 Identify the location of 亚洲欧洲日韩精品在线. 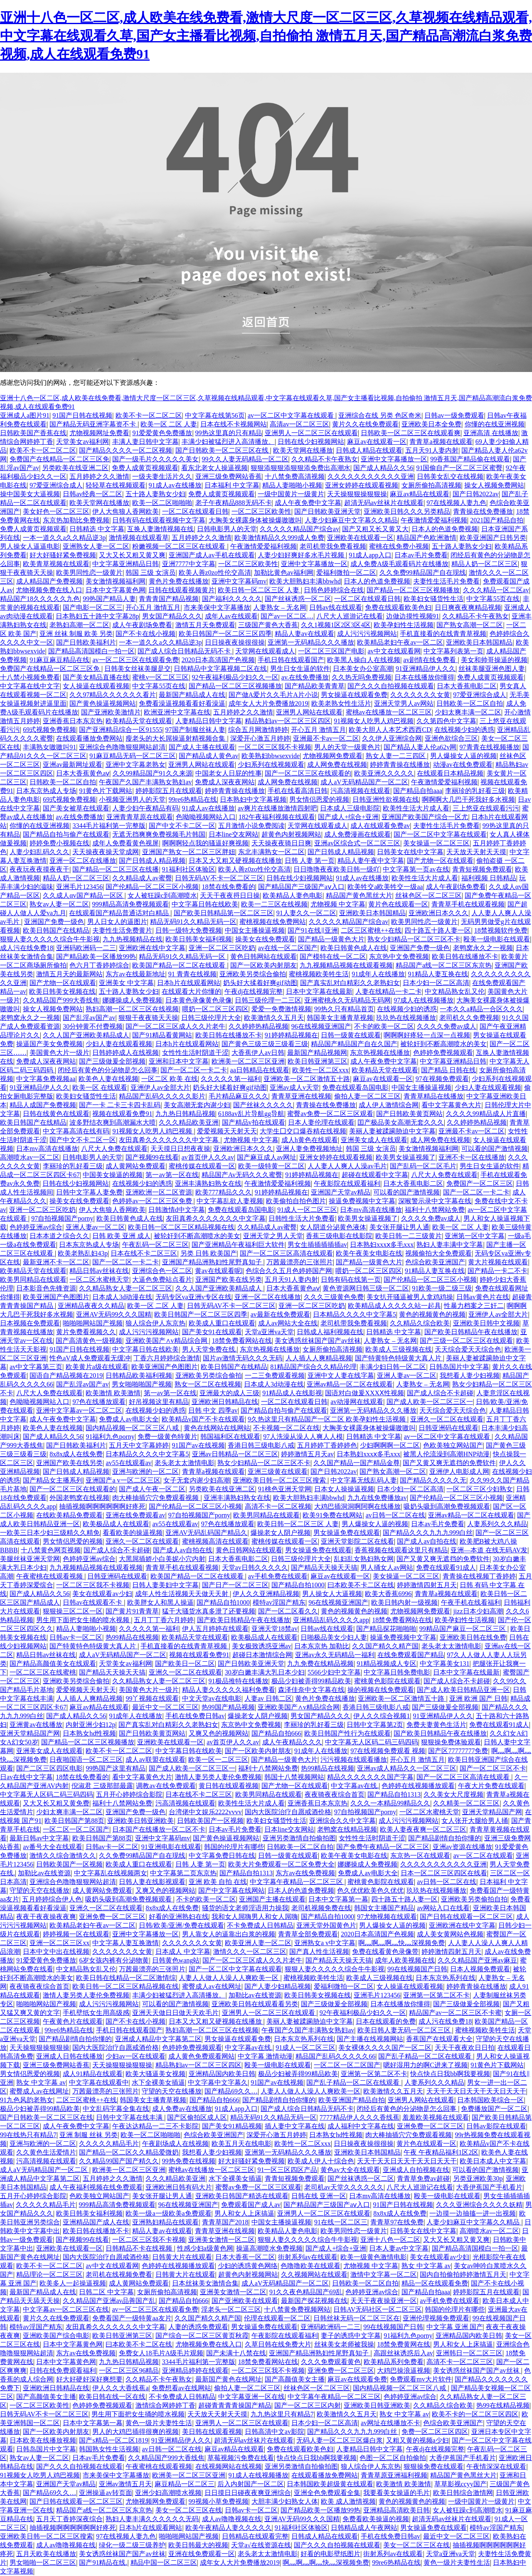
(225, 1401).